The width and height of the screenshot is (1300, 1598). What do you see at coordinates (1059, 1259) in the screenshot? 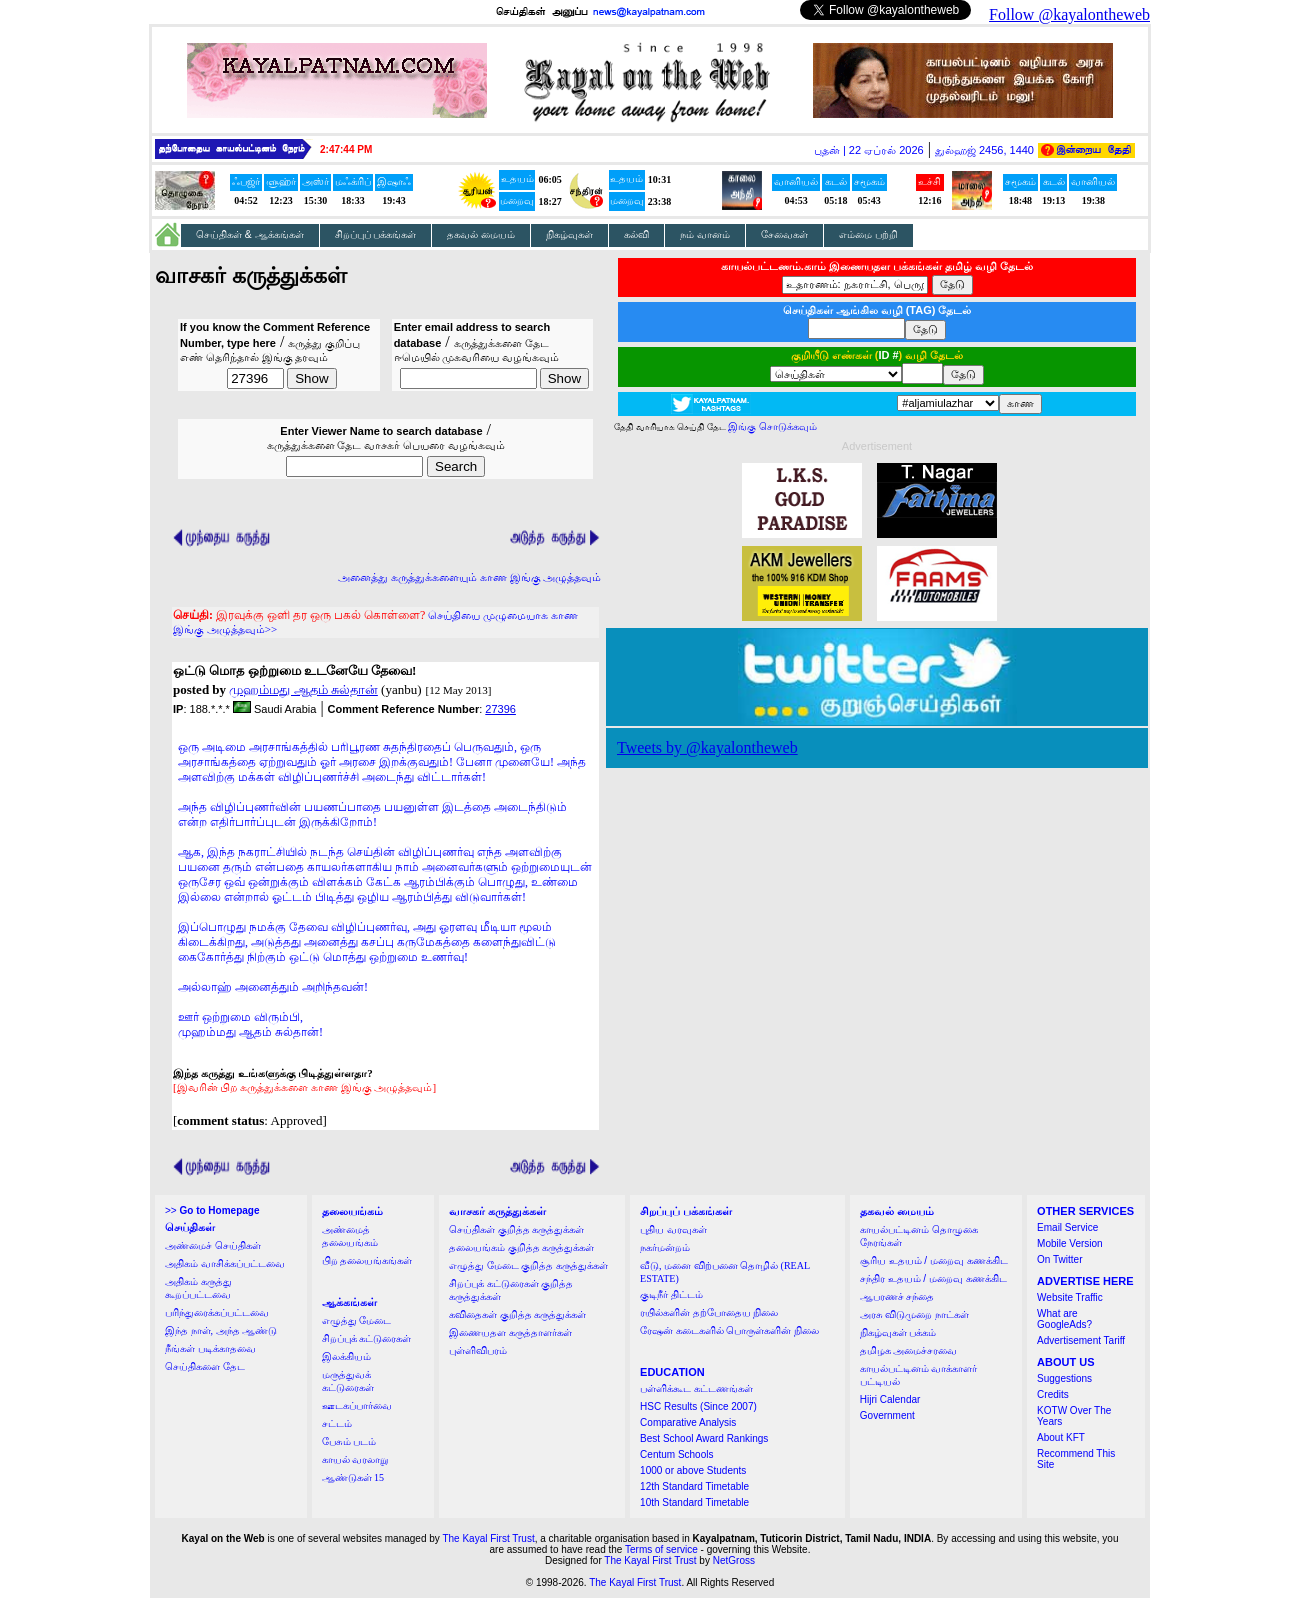
I see `On Twitter` at bounding box center [1059, 1259].